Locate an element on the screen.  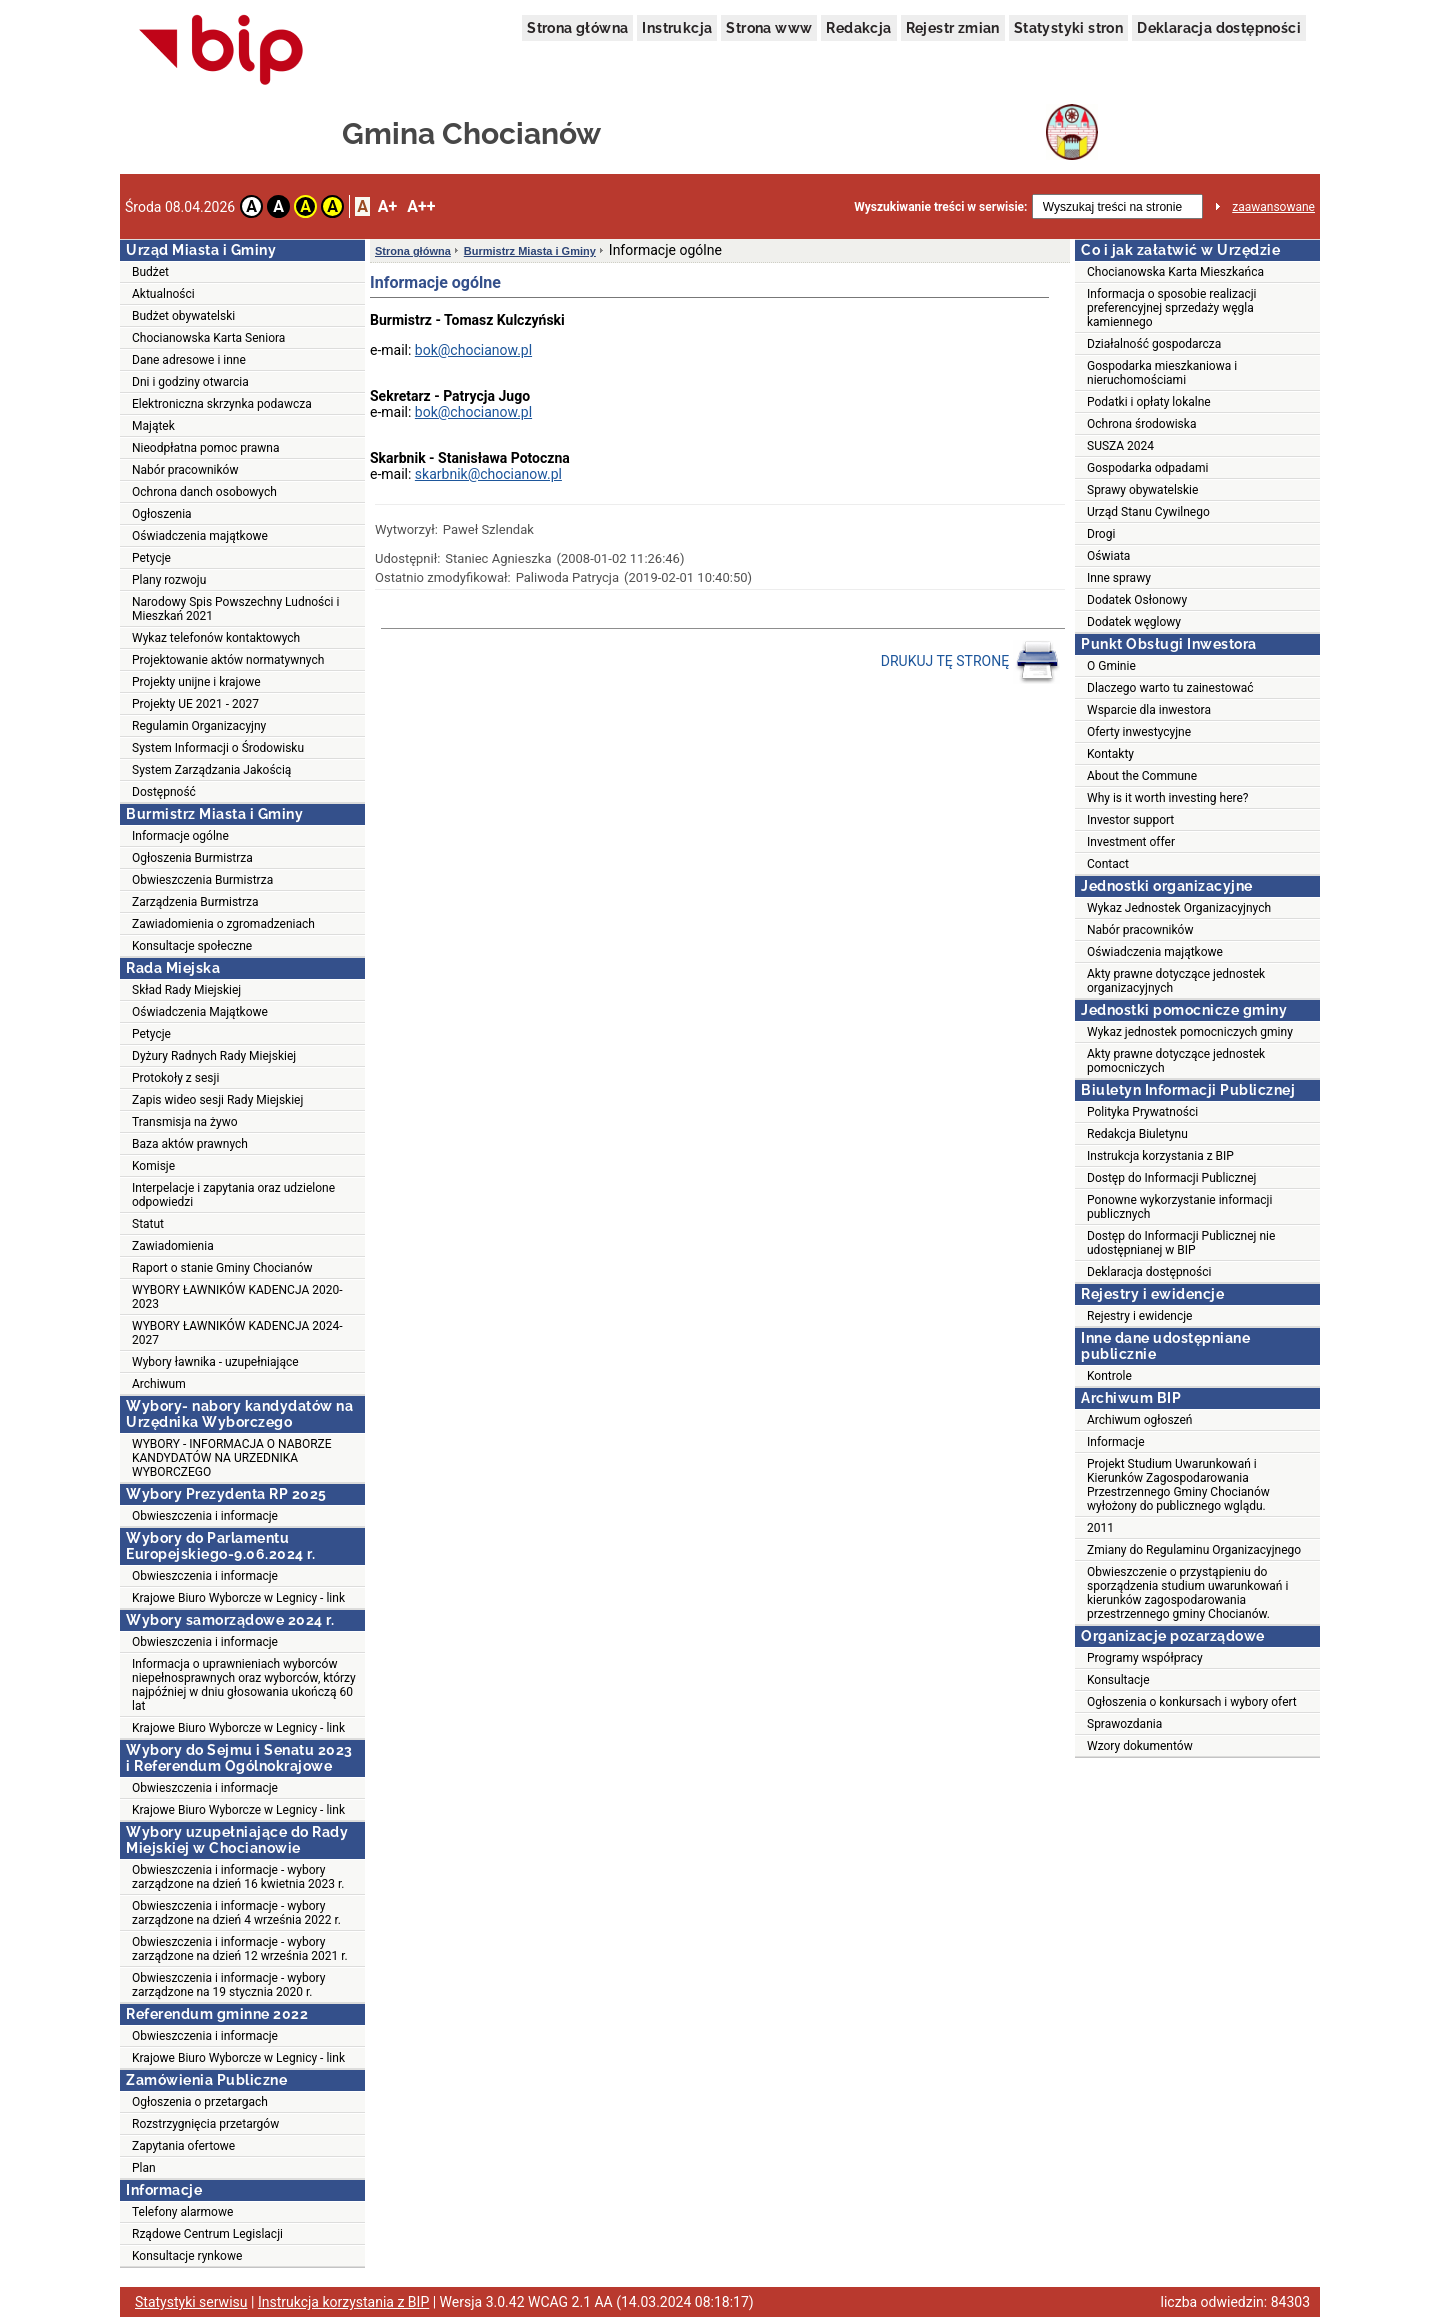
Akty prawne dotyczące jednostek organizacyjnych is located at coordinates (1176, 981).